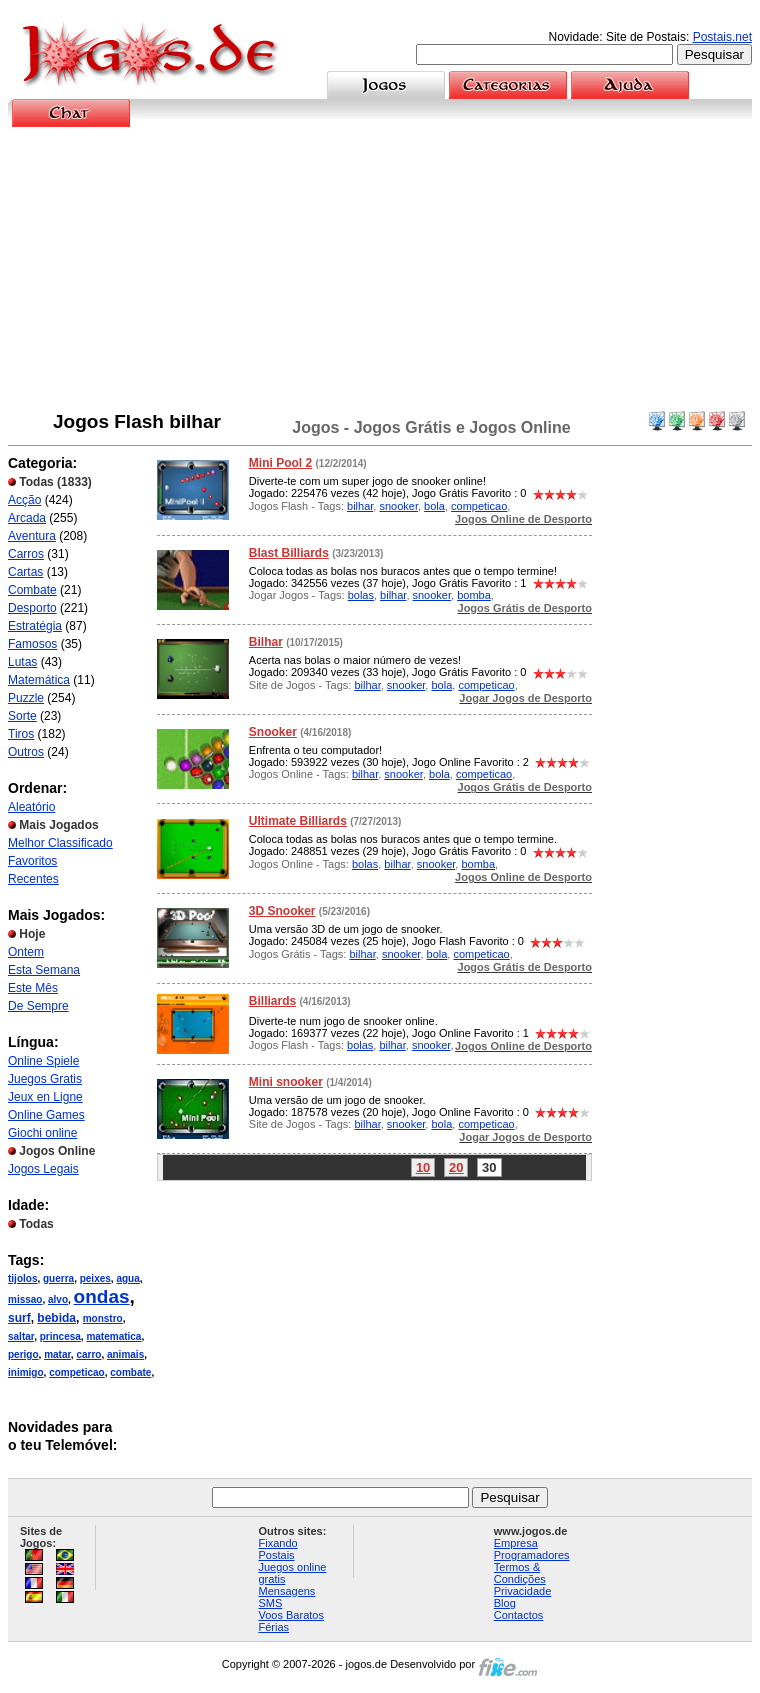 The image size is (760, 1693). I want to click on bola, so click(434, 506).